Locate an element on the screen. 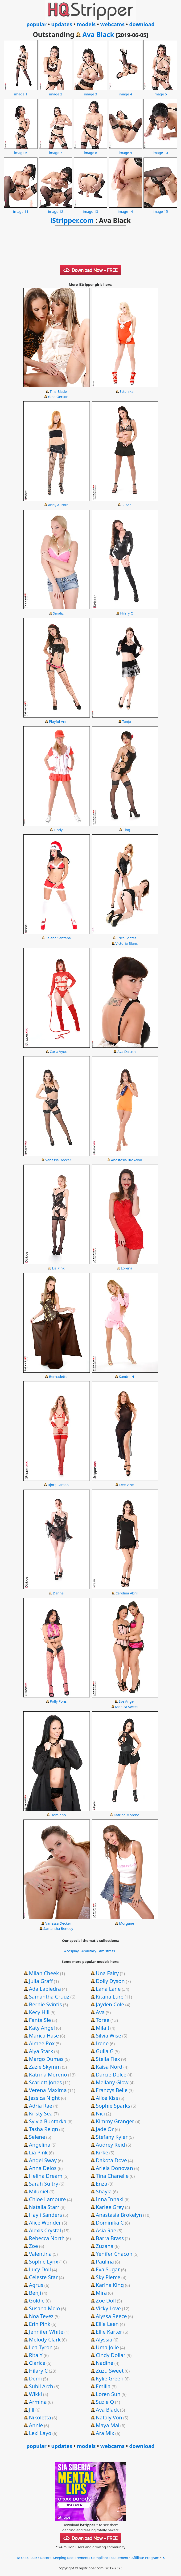 This screenshot has width=181, height=2576. Hilary C is located at coordinates (126, 613).